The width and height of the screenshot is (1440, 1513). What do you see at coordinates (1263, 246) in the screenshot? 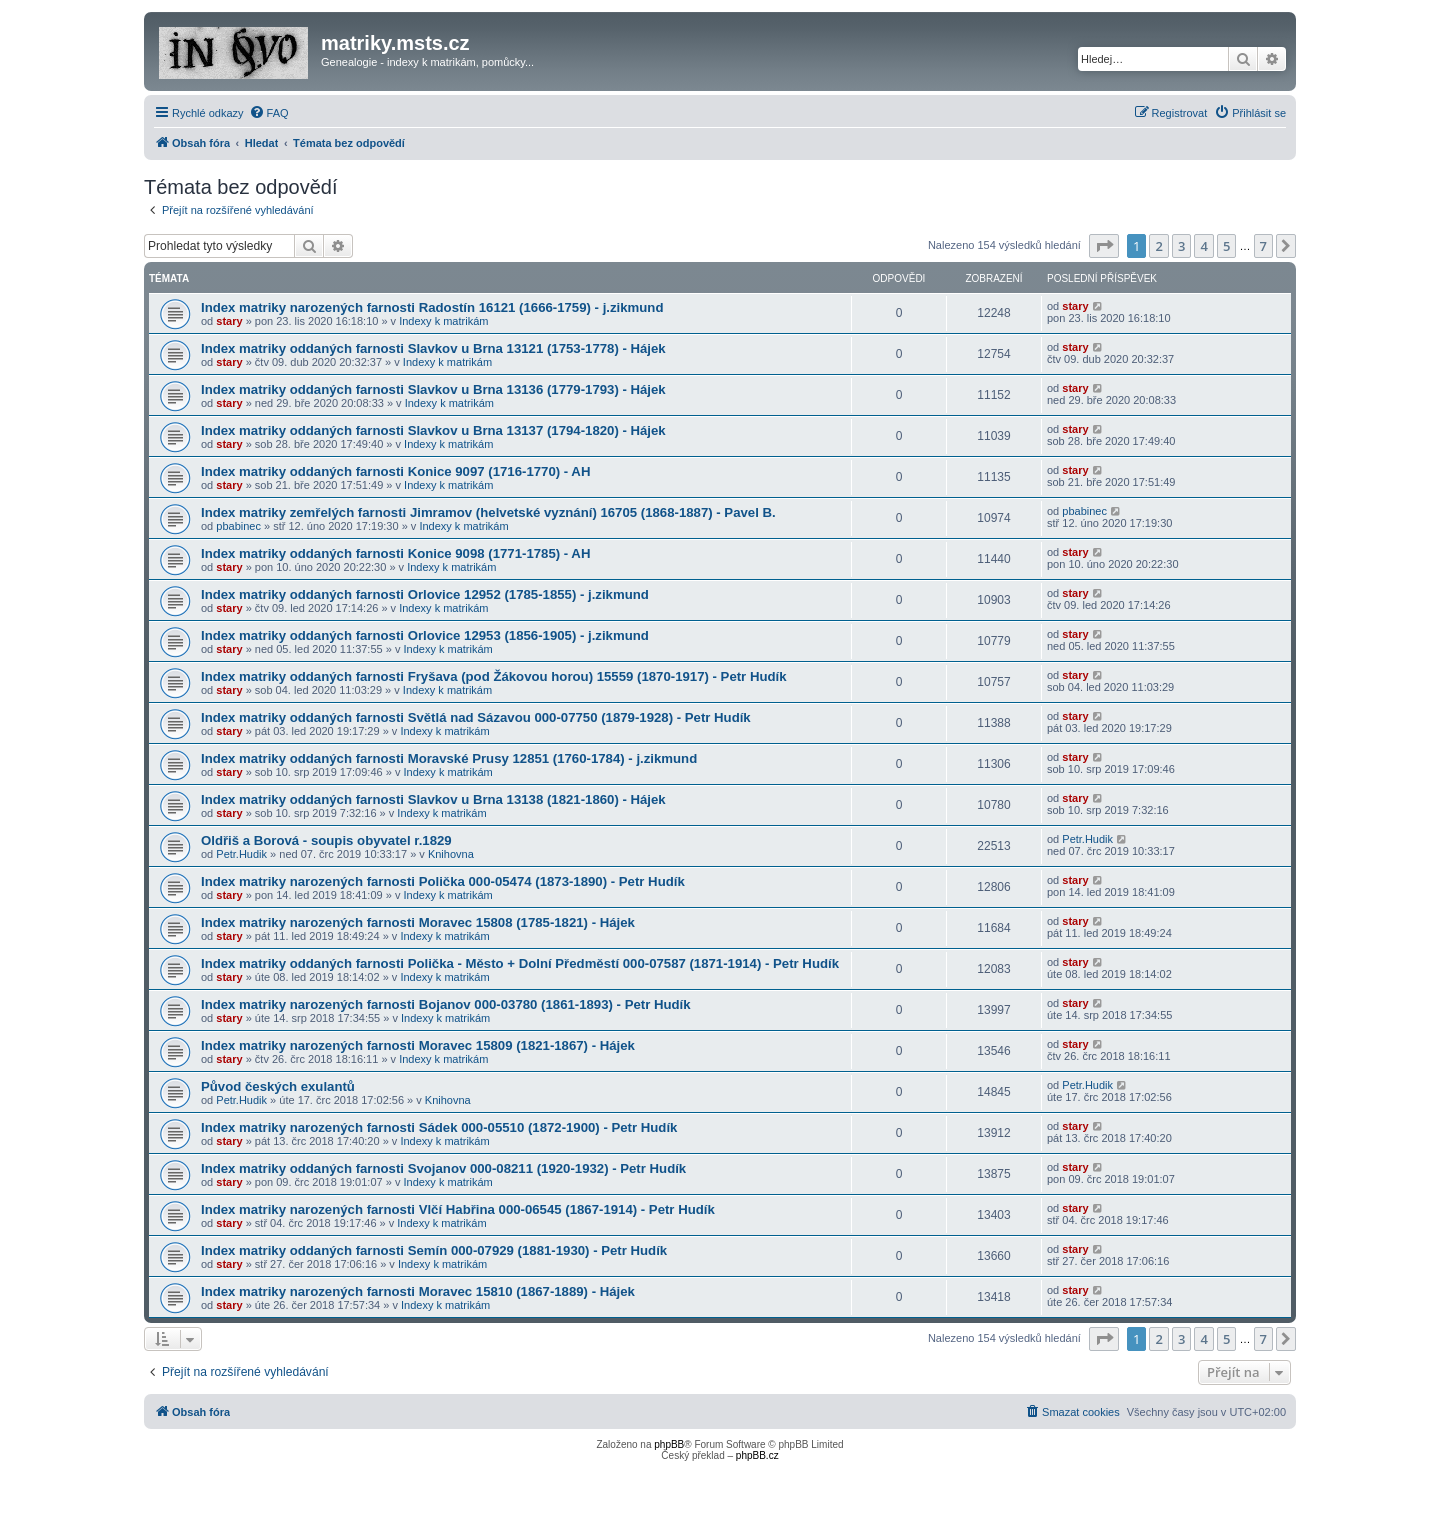
I see `7 [button]` at bounding box center [1263, 246].